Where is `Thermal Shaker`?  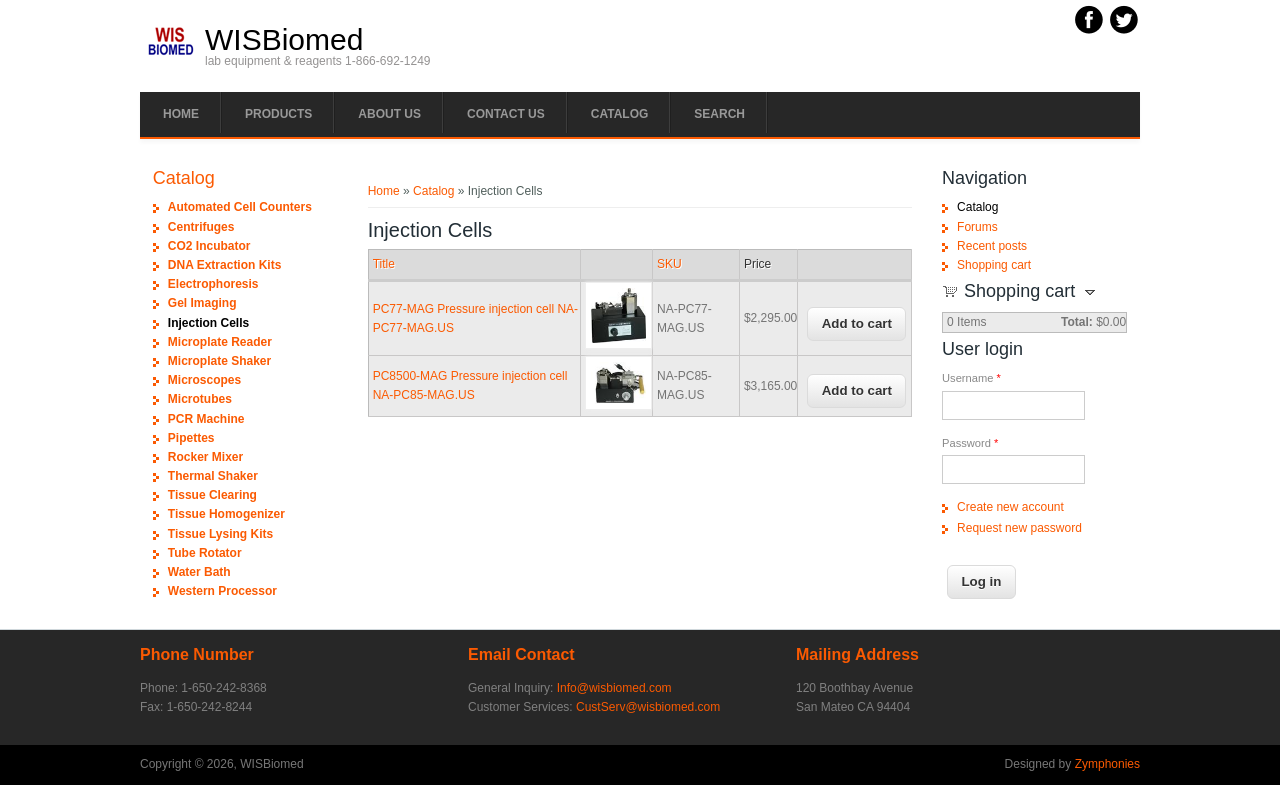 Thermal Shaker is located at coordinates (213, 476).